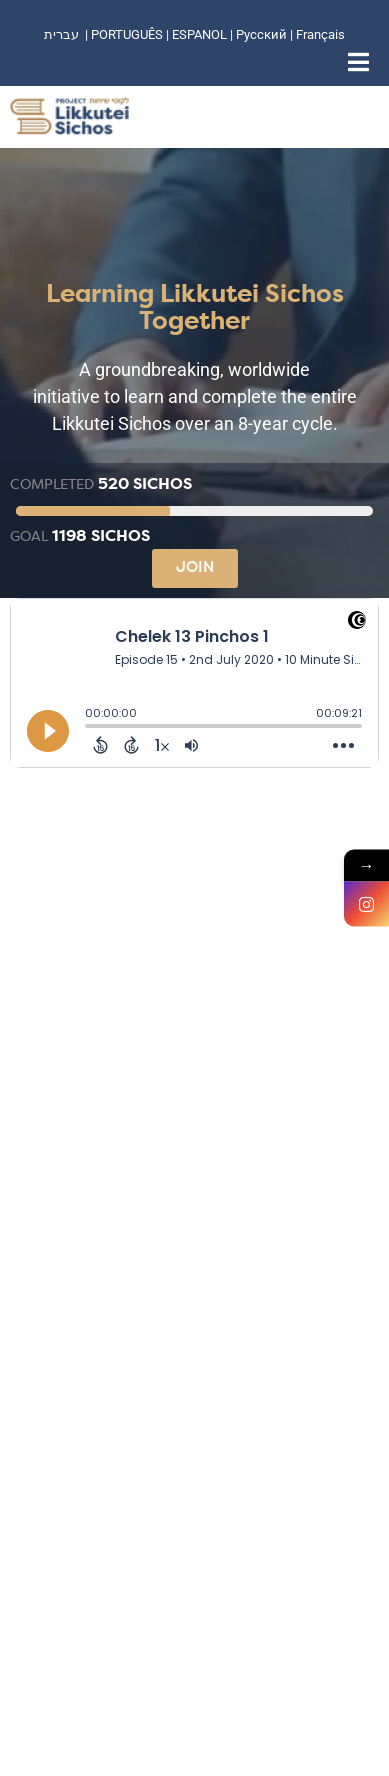  I want to click on עברית, so click(61, 34).